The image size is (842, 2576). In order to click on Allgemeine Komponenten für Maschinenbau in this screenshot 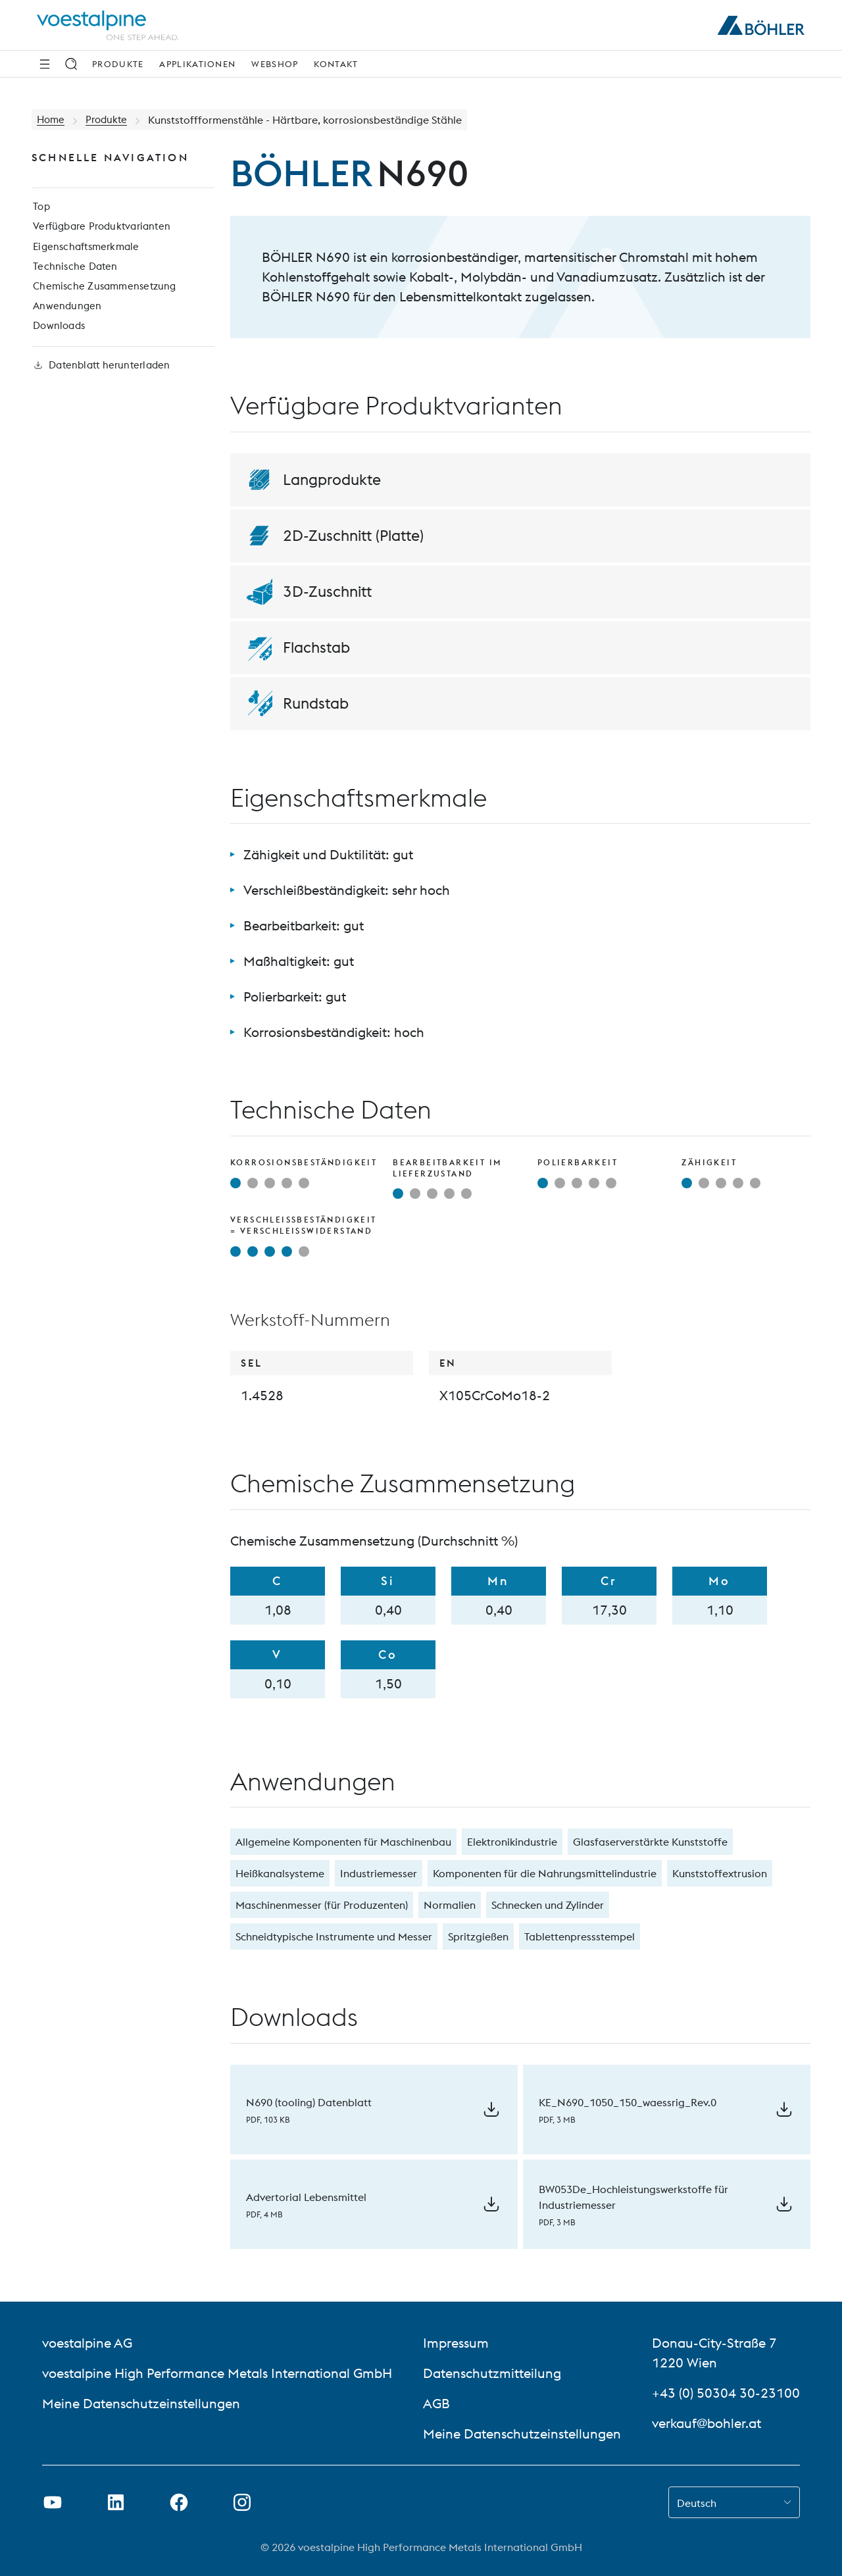, I will do `click(343, 1841)`.